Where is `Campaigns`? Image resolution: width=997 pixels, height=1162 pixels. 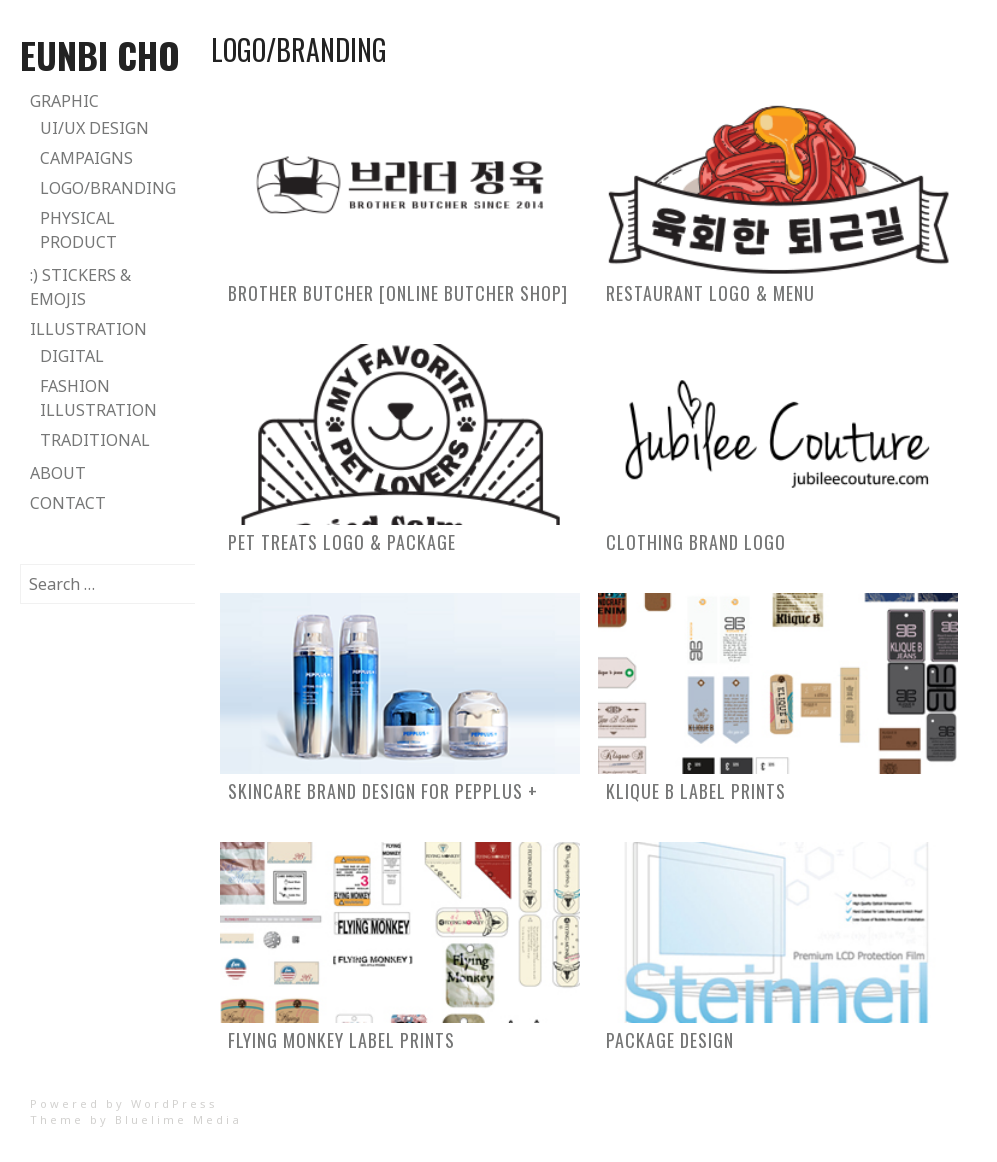
Campaigns is located at coordinates (86, 158).